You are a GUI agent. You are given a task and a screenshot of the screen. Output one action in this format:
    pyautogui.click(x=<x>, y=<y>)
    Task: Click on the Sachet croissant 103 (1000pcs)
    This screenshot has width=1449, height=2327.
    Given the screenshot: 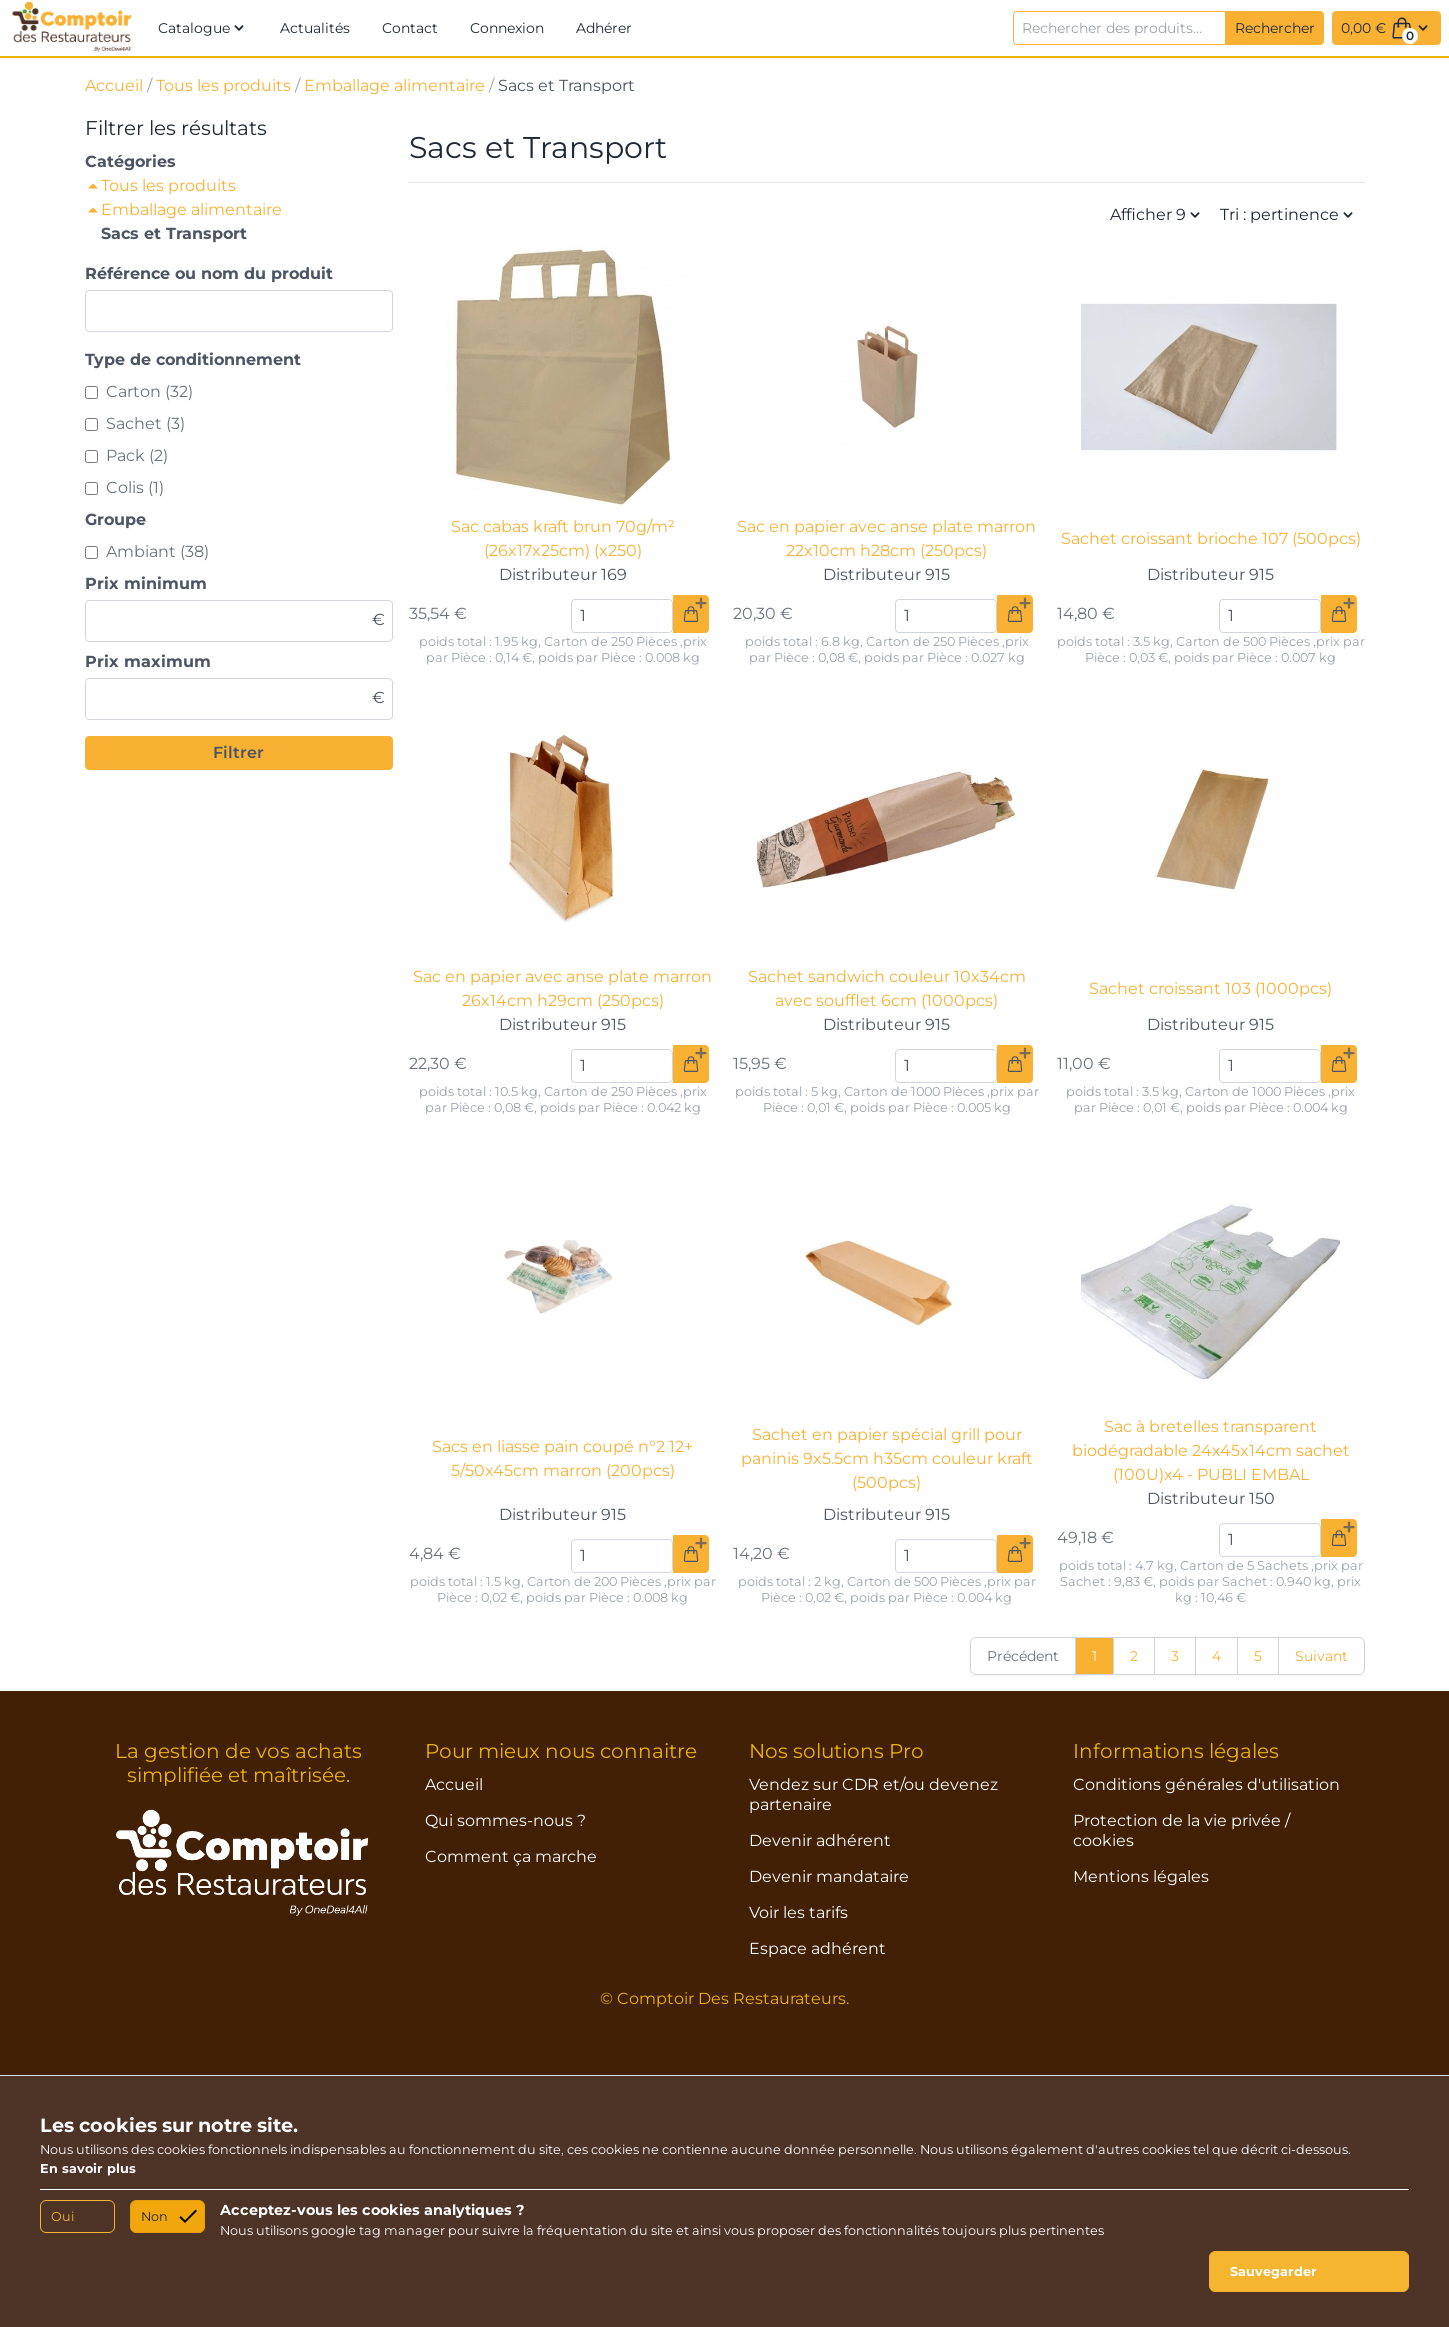 What is the action you would take?
    pyautogui.click(x=1210, y=988)
    